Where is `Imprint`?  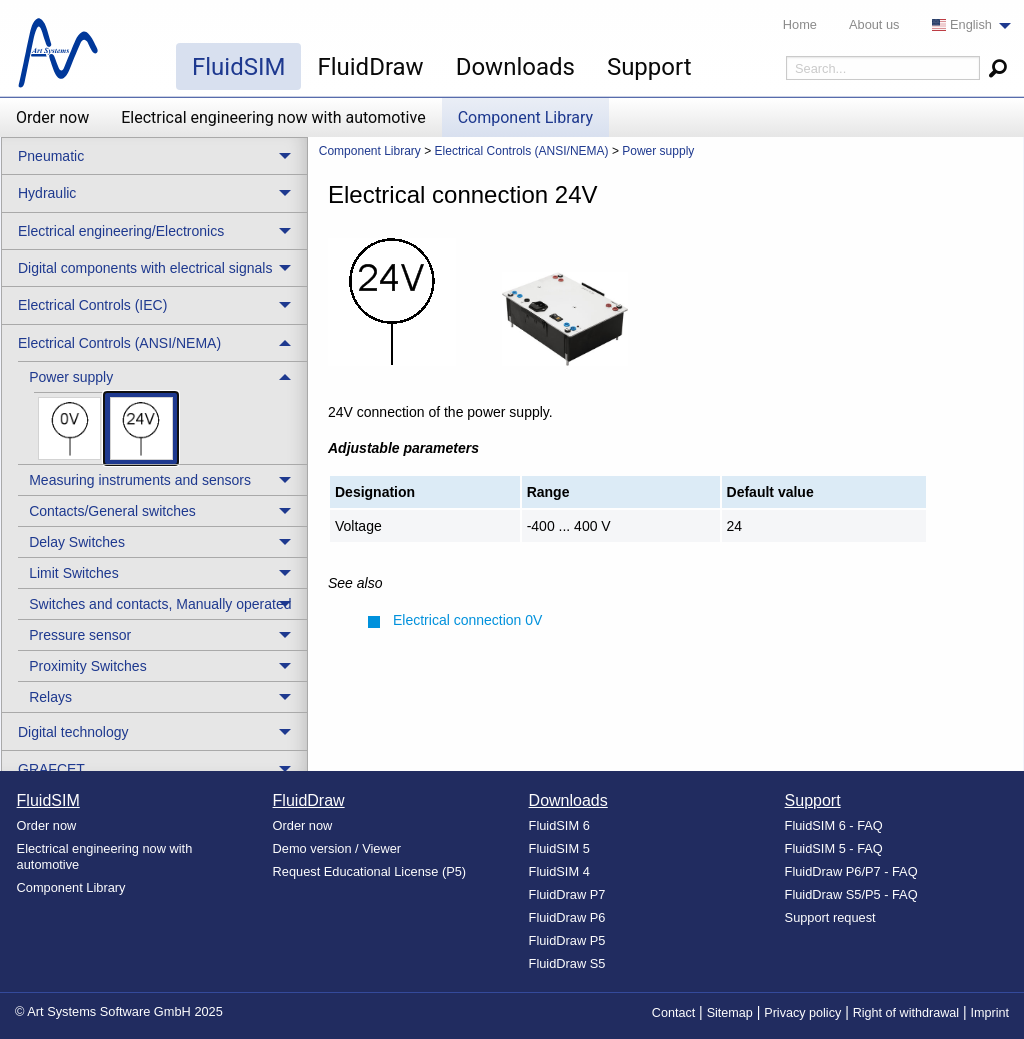 Imprint is located at coordinates (990, 1013).